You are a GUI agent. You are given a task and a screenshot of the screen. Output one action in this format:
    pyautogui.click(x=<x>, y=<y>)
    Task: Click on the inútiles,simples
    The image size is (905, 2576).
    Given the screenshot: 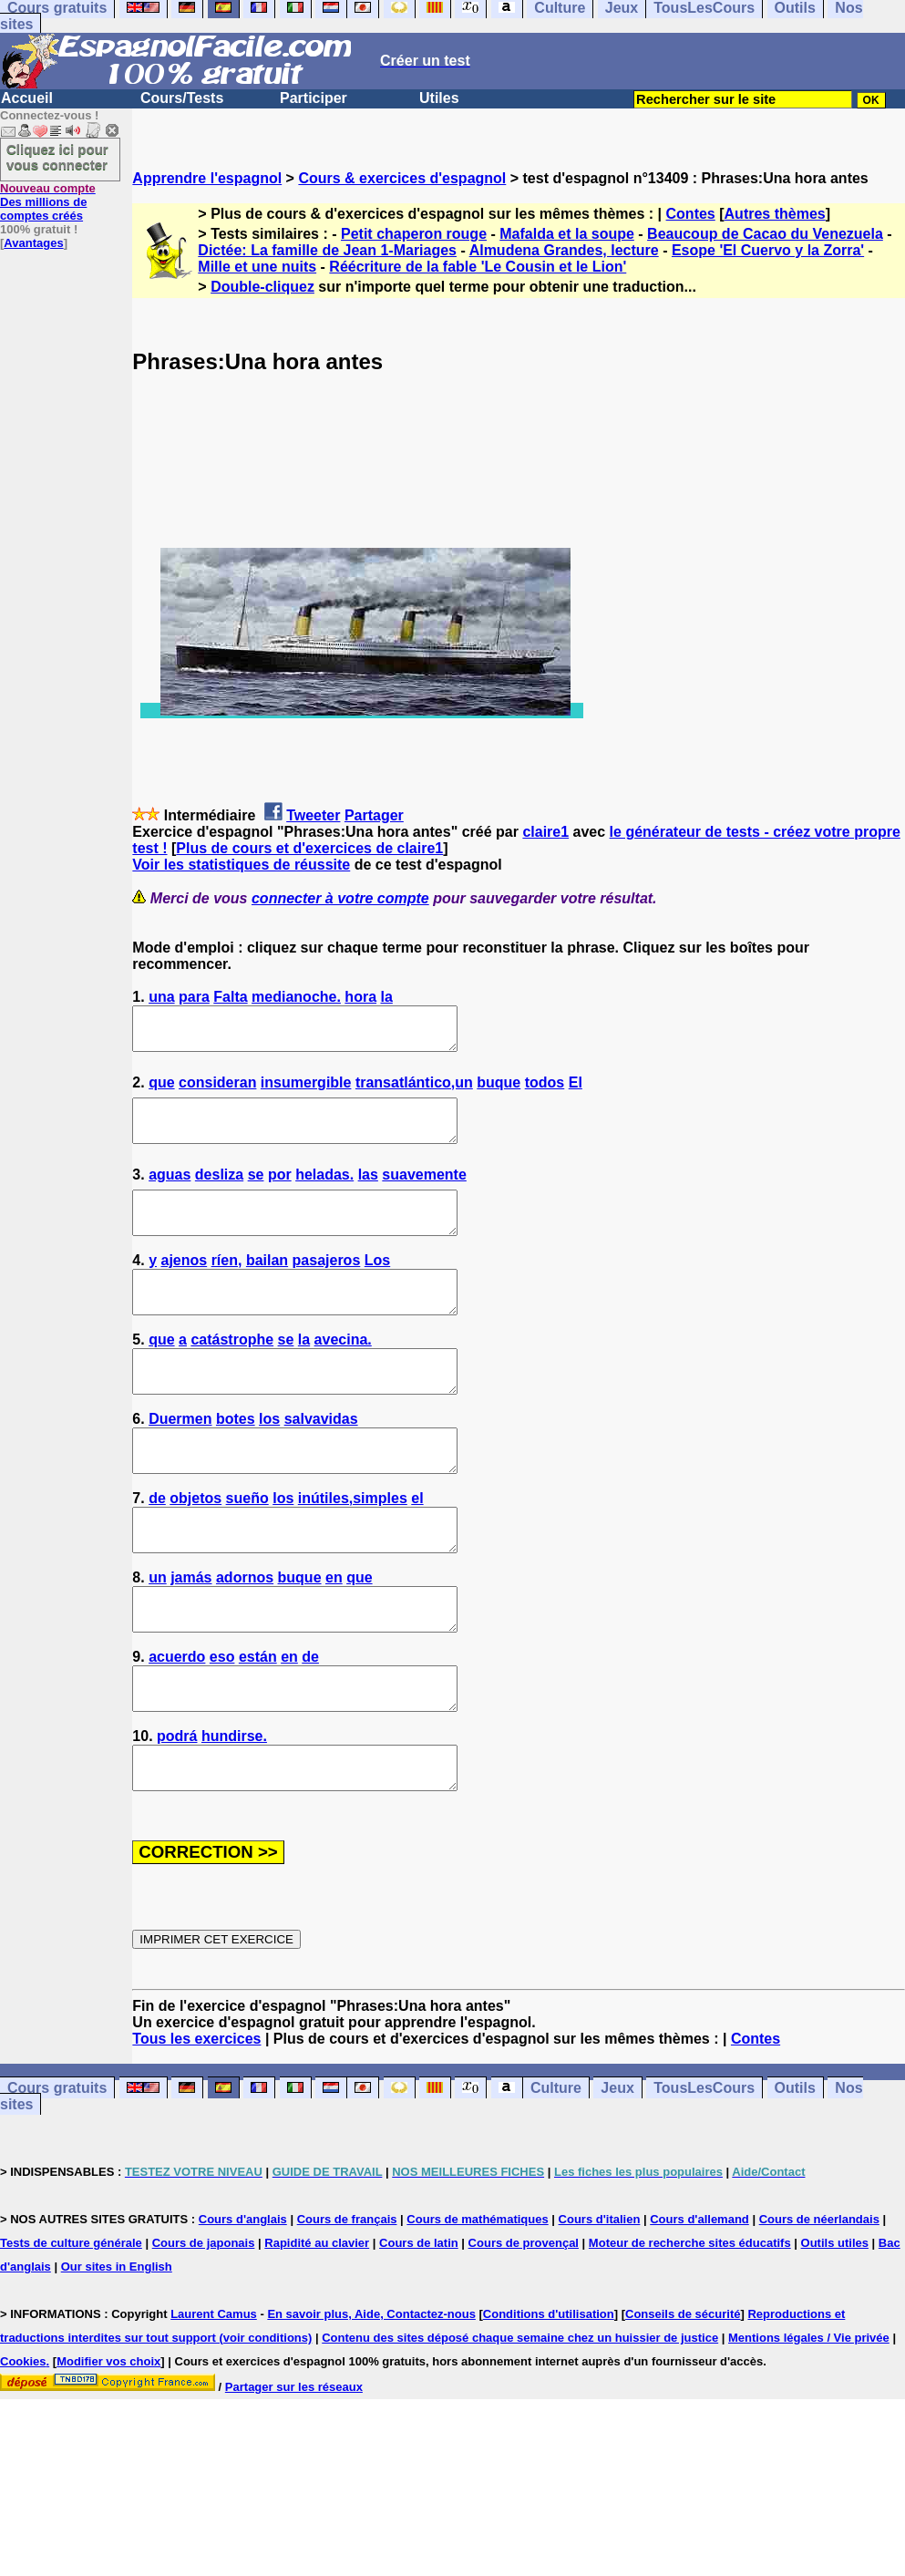 What is the action you would take?
    pyautogui.click(x=352, y=1547)
    